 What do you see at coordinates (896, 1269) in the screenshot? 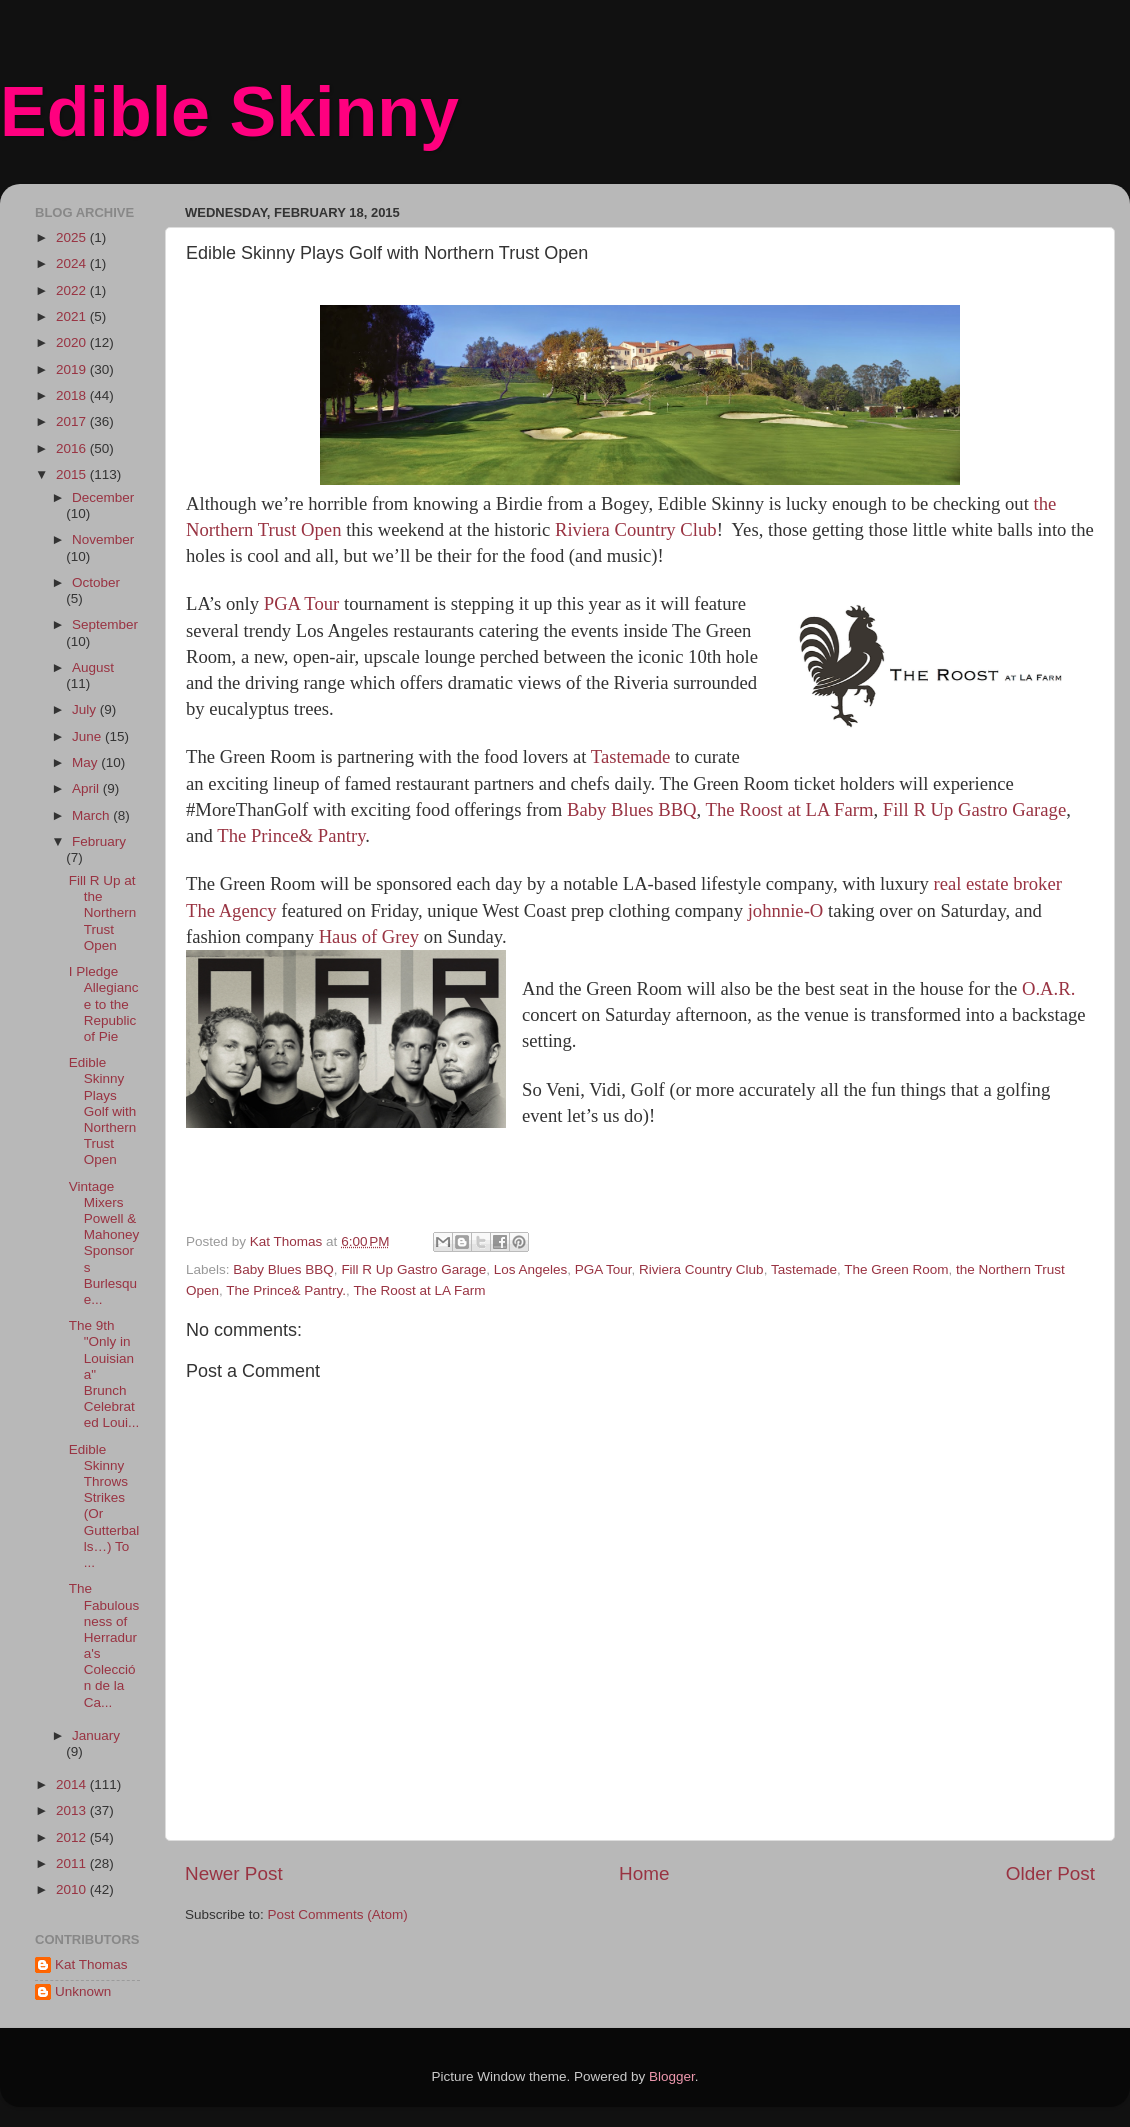
I see `The Green Room` at bounding box center [896, 1269].